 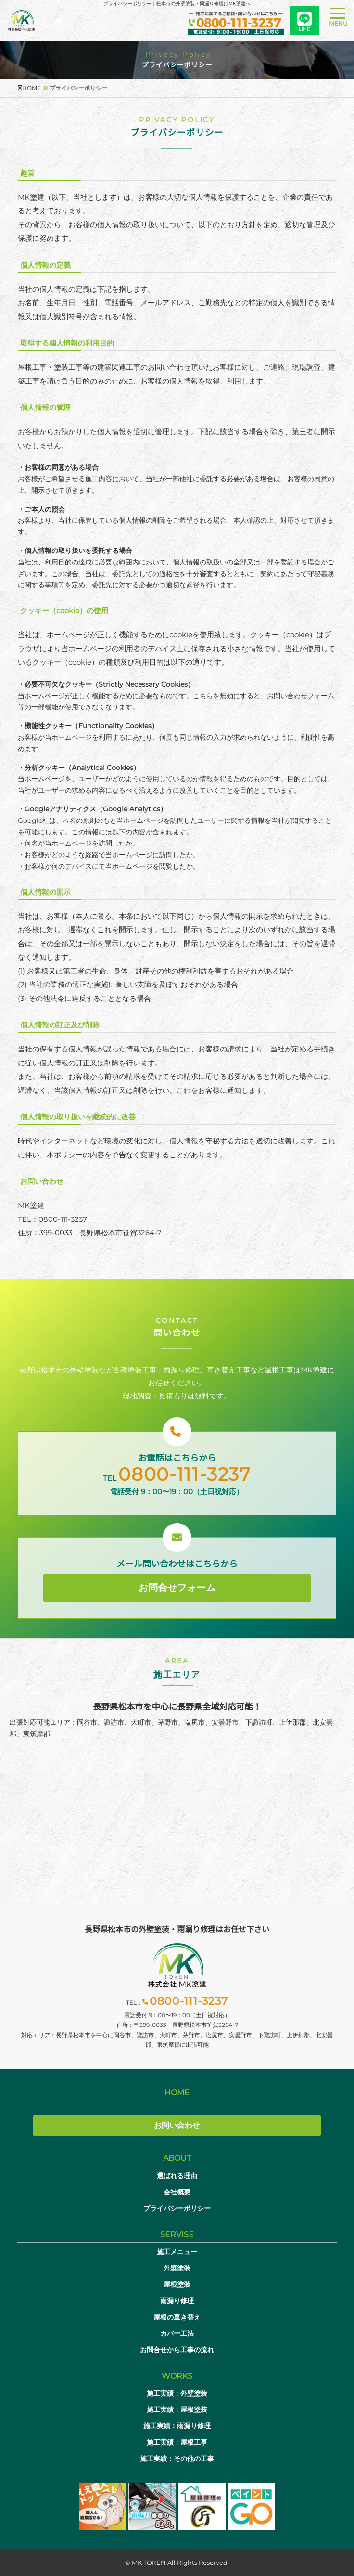 I want to click on 雨漏り修理, so click(x=177, y=2300).